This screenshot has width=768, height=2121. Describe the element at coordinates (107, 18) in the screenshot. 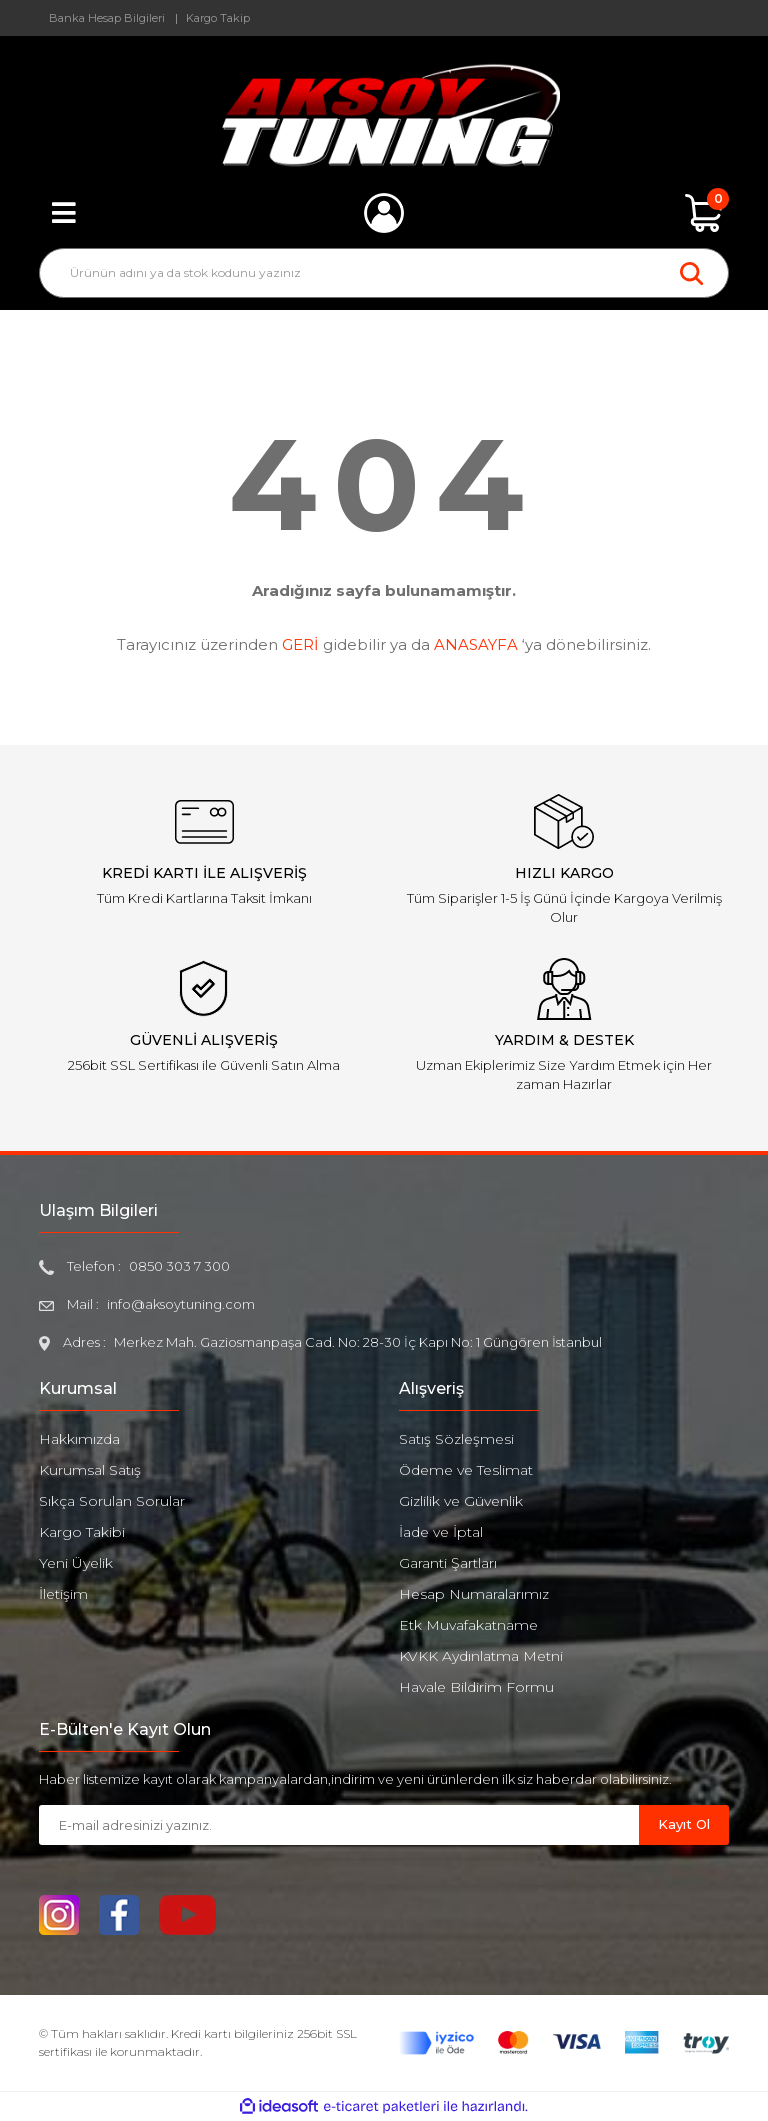

I see `Banka Hesap Bilgileri` at that location.